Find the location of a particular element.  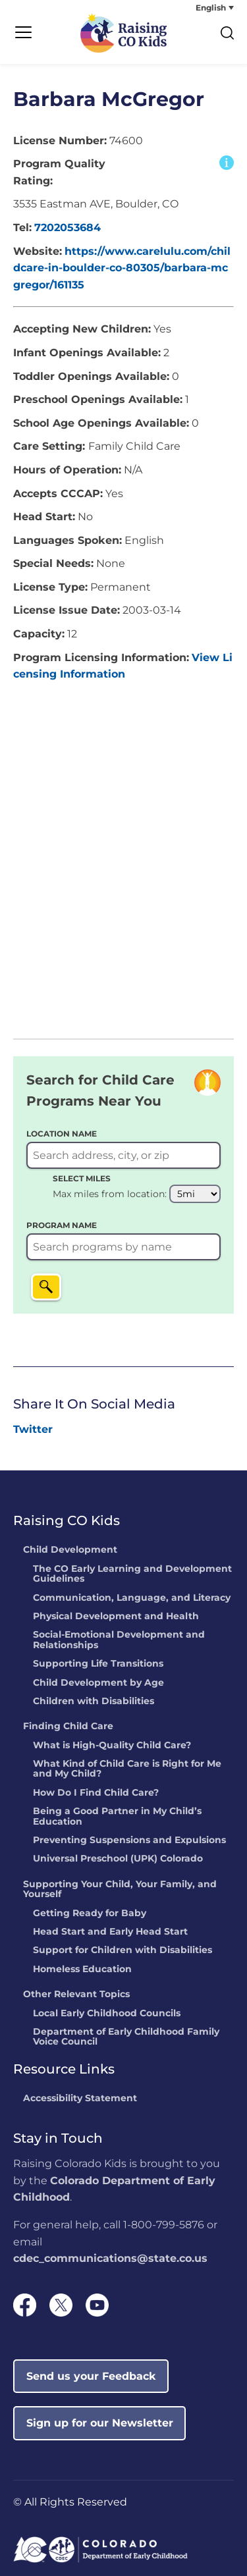

cdec_communications@state.co.us is located at coordinates (110, 2258).